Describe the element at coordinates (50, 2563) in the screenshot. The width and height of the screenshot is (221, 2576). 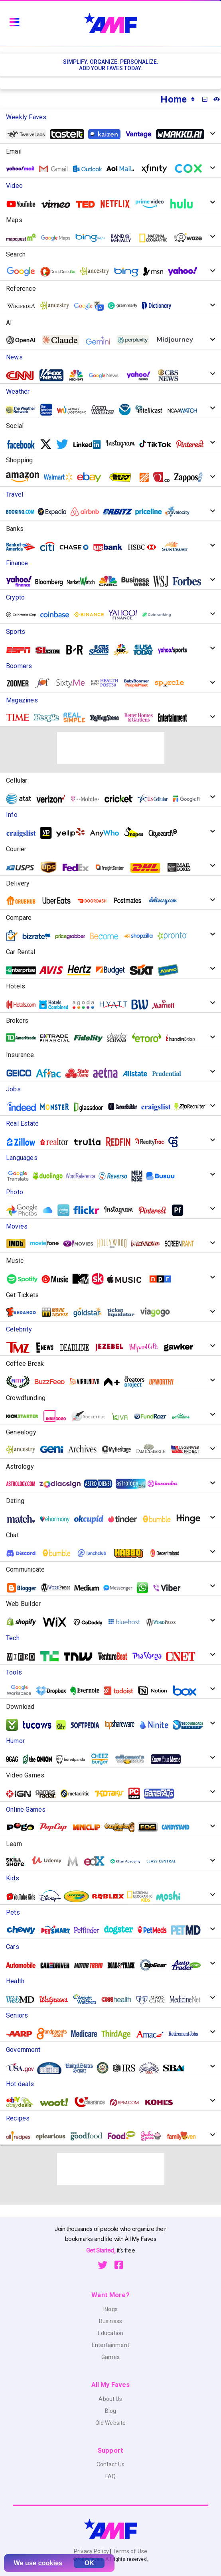
I see `cookies` at that location.